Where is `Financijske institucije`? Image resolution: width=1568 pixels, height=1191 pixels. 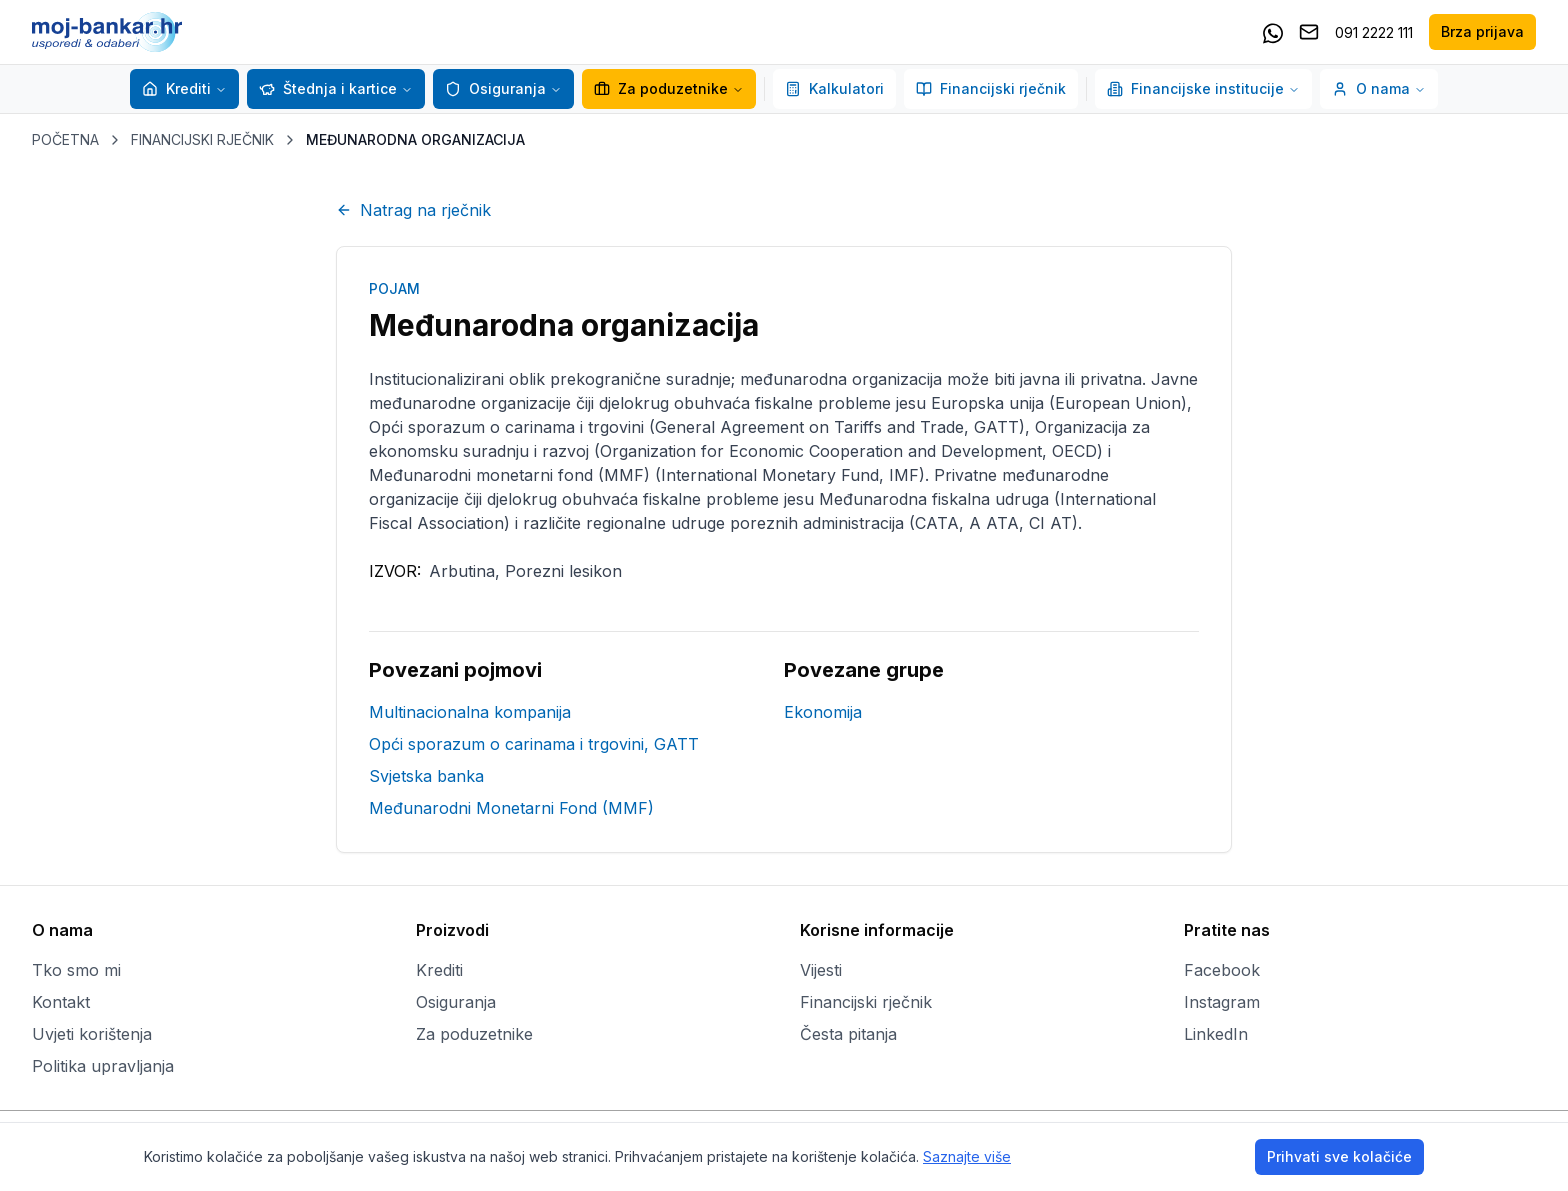
Financijske institucije is located at coordinates (1203, 88).